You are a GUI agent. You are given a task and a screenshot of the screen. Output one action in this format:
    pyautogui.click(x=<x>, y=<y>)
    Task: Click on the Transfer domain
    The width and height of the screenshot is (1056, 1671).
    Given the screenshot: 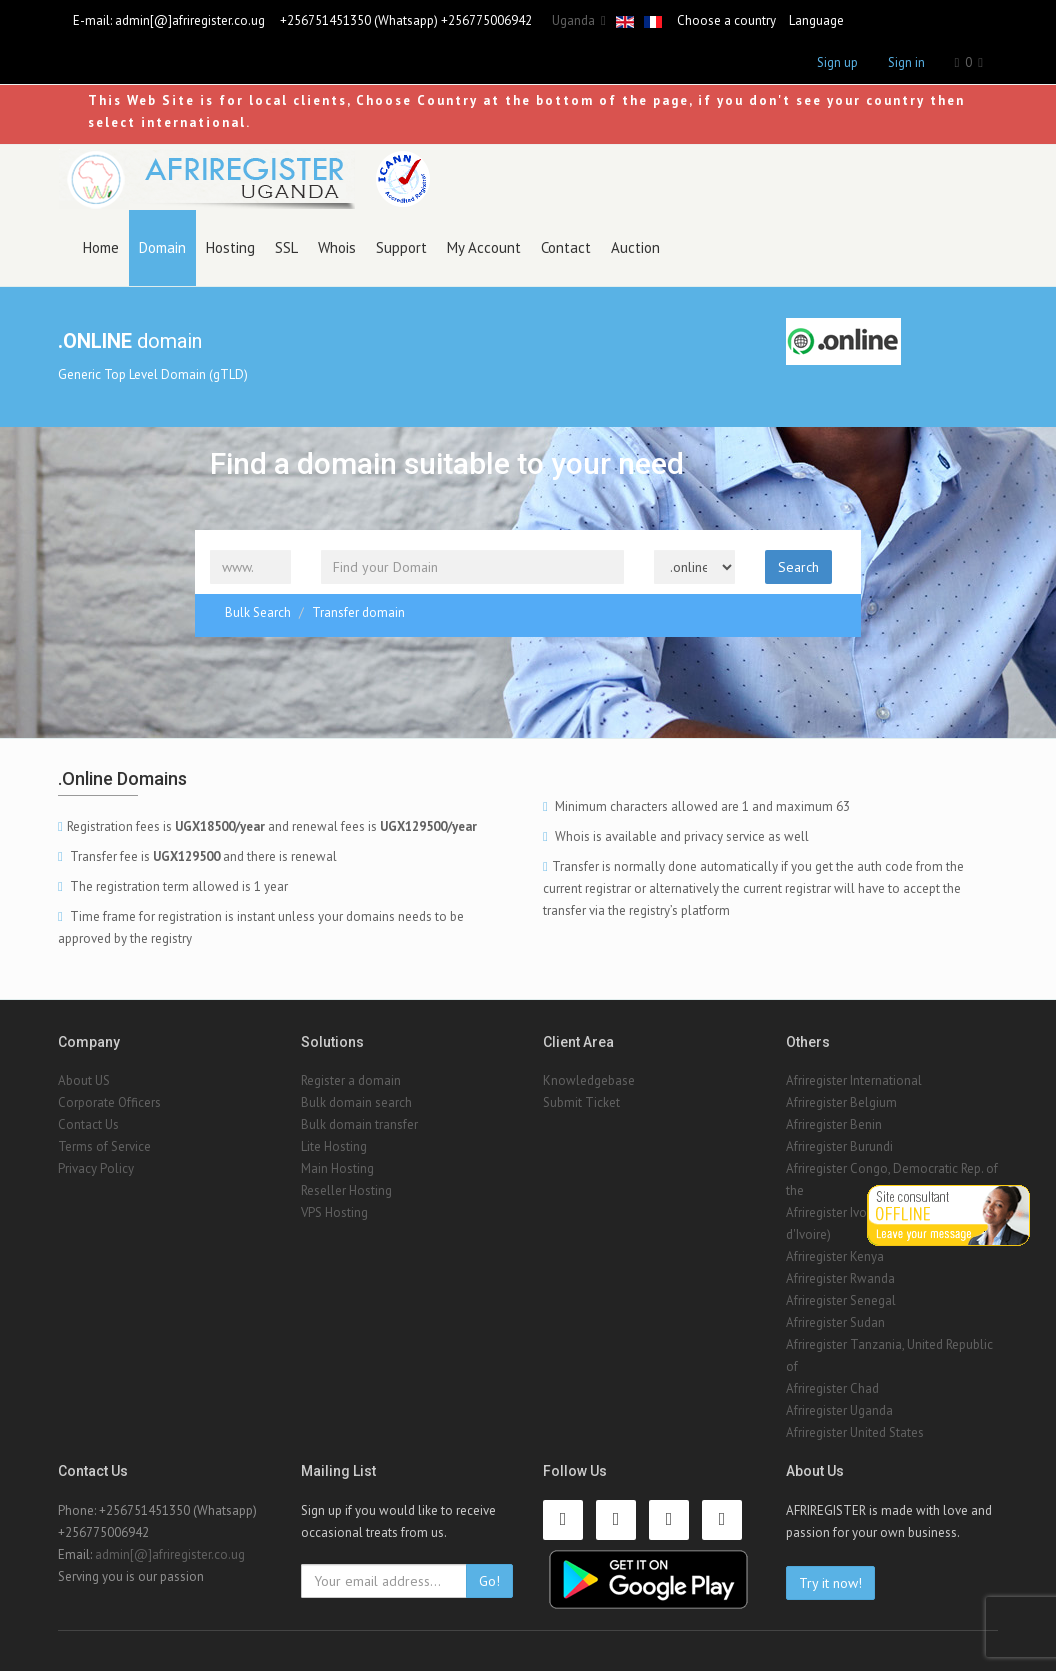 What is the action you would take?
    pyautogui.click(x=358, y=612)
    